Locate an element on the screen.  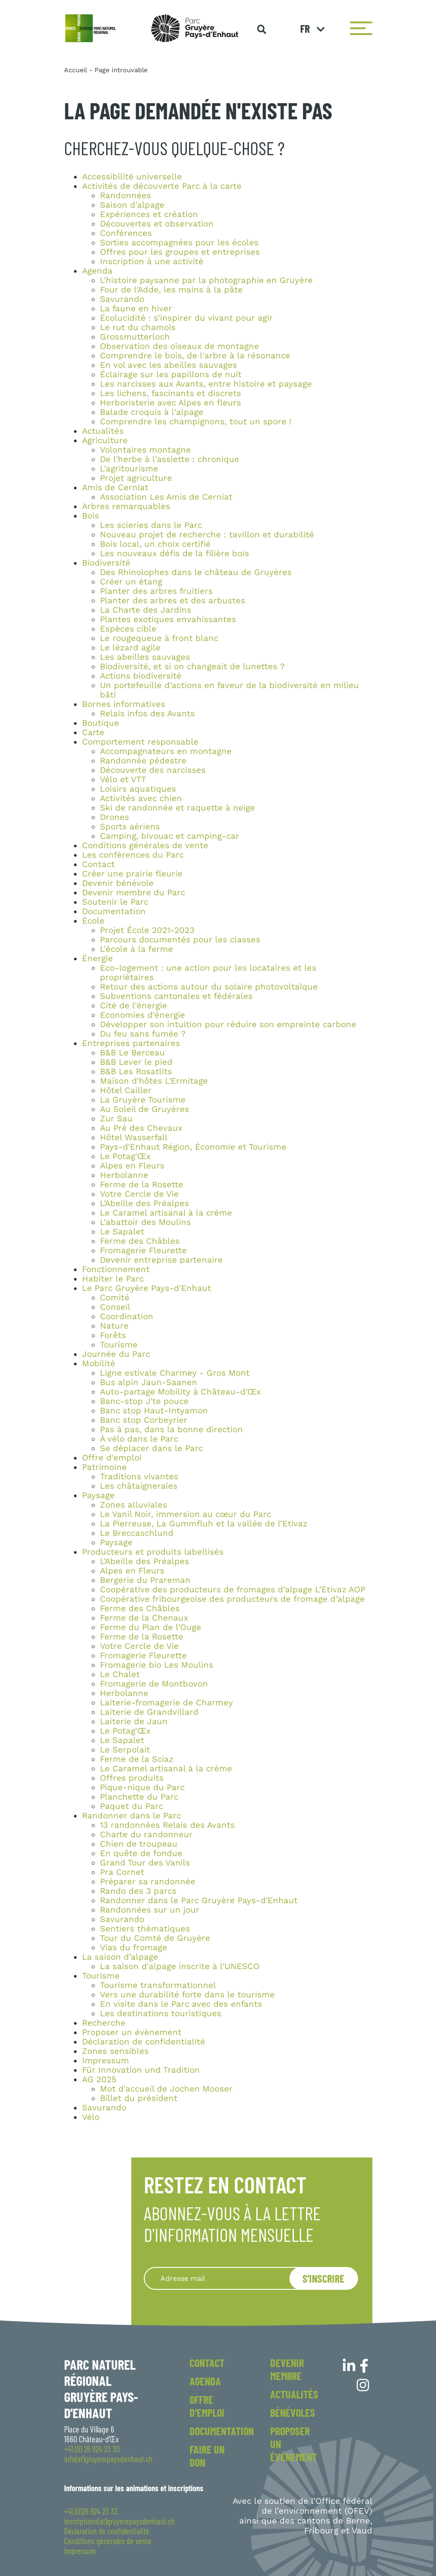
Sorties accompagnées pour les écoles is located at coordinates (179, 243).